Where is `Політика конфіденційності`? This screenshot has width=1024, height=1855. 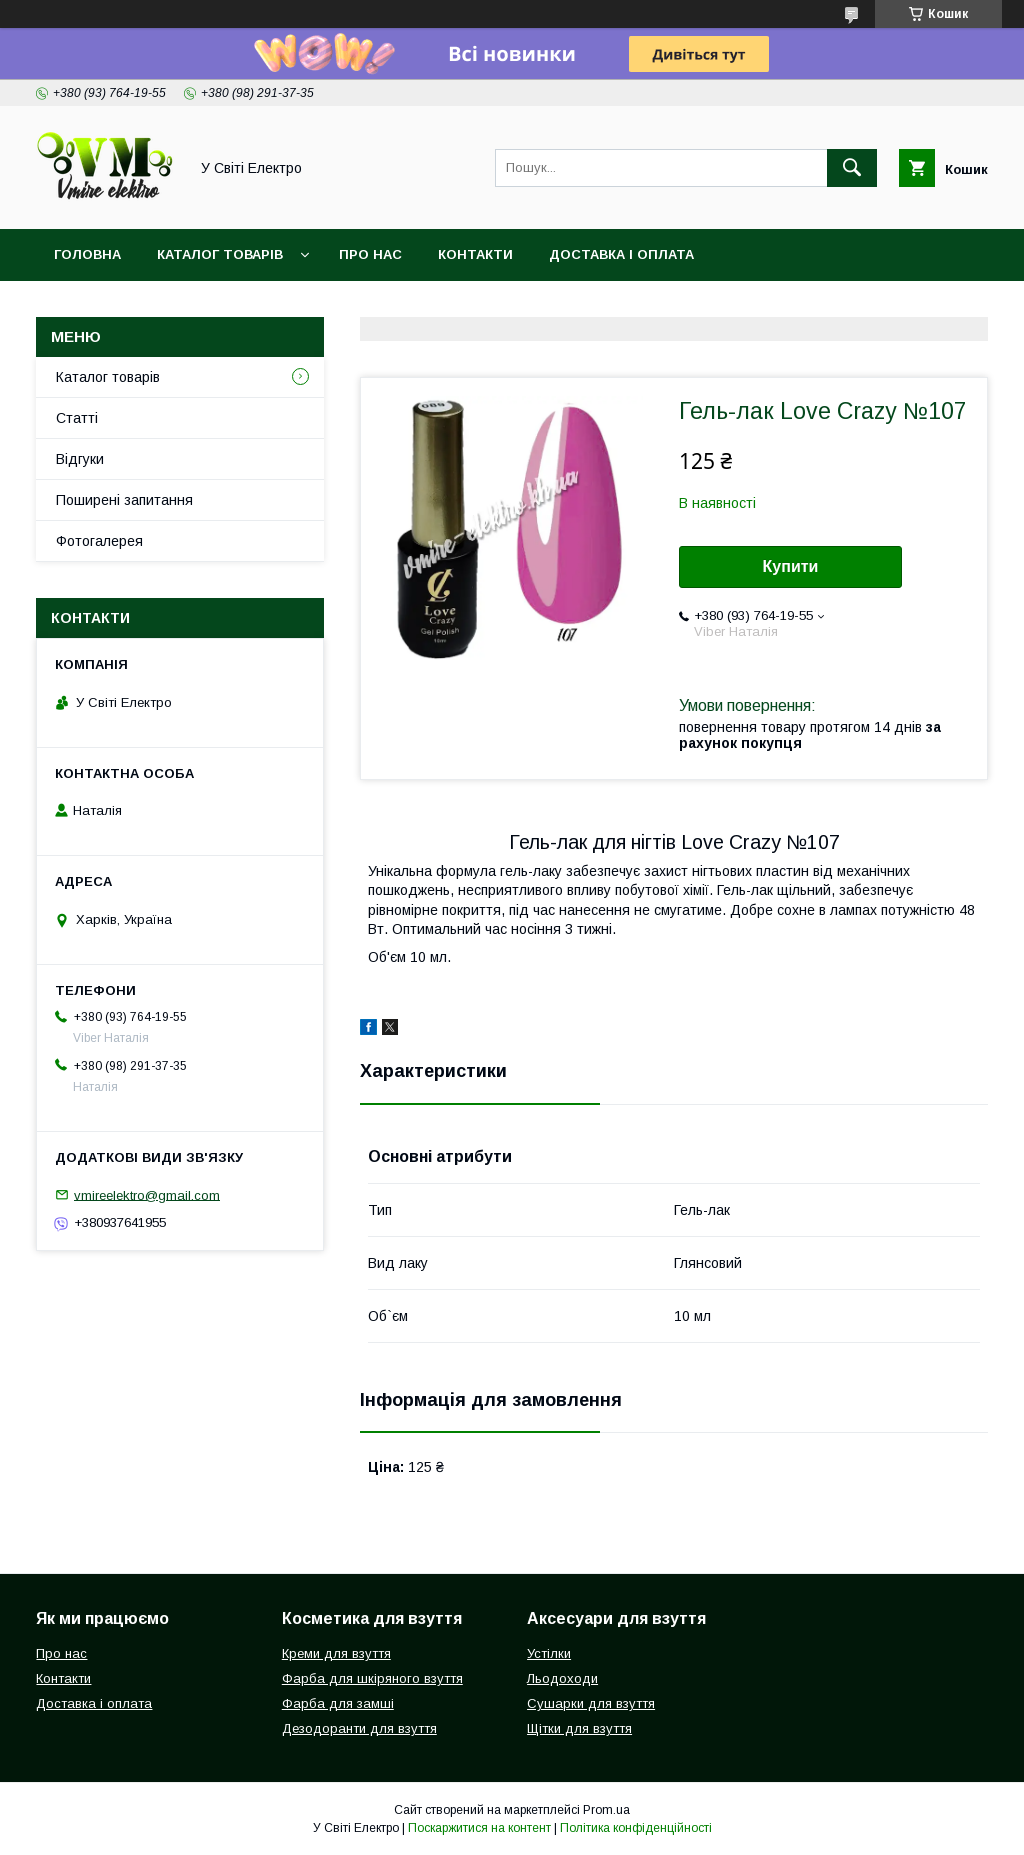
Політика конфіденційності is located at coordinates (636, 1828).